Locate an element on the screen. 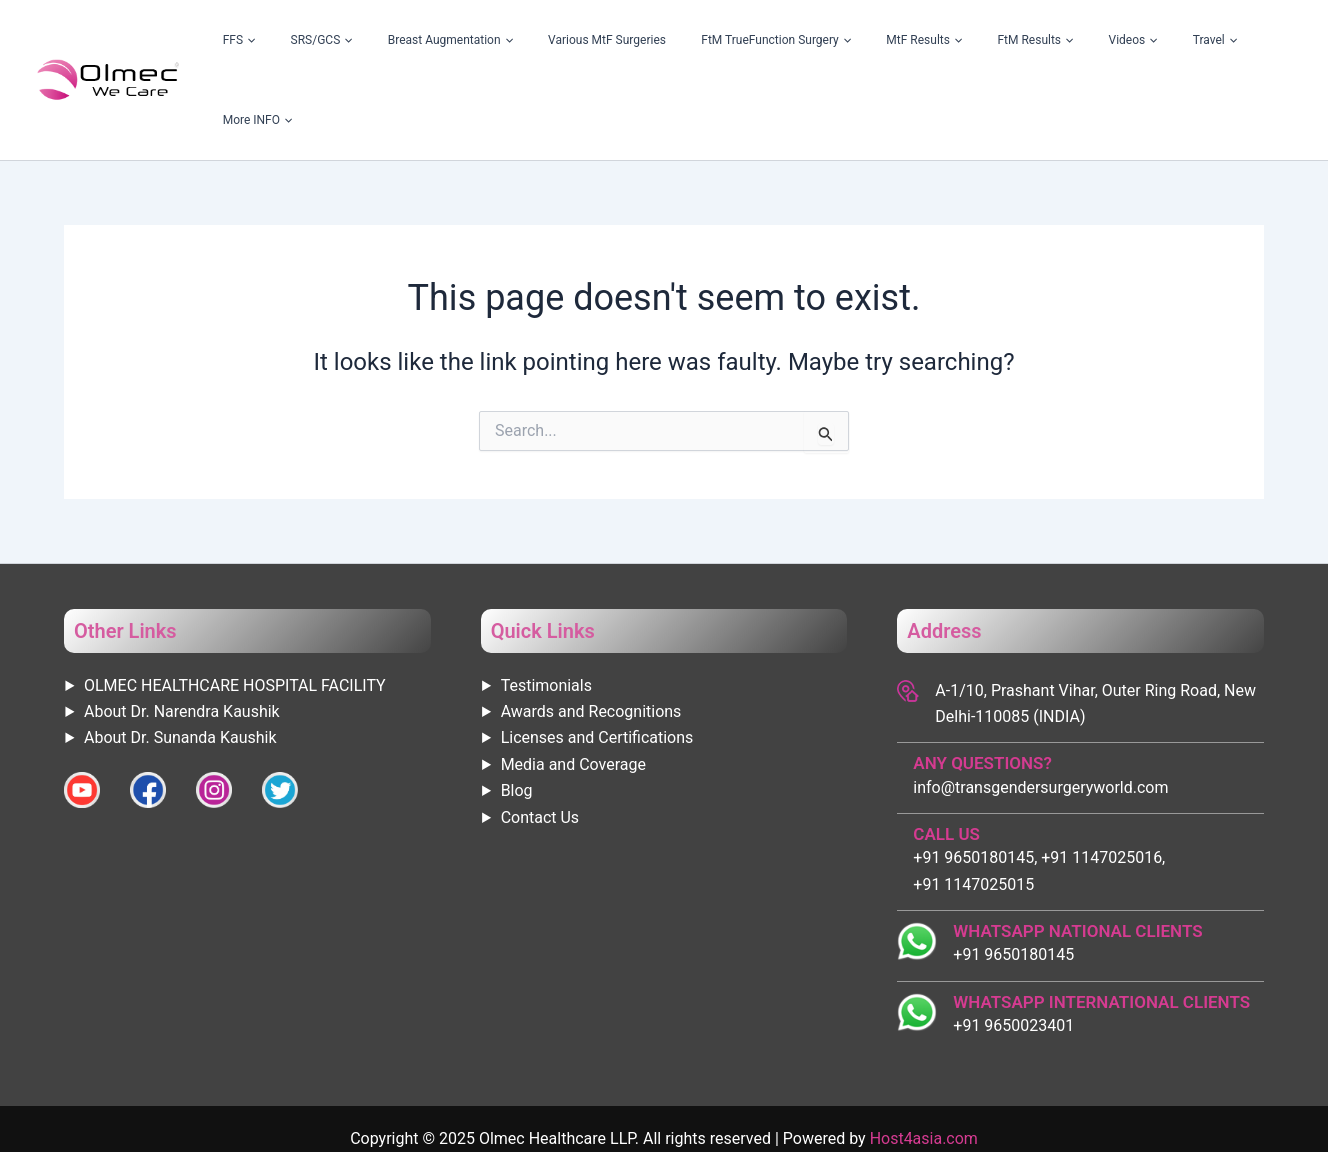 The height and width of the screenshot is (1152, 1328). About Dr. Sunanda Kaushik is located at coordinates (180, 657).